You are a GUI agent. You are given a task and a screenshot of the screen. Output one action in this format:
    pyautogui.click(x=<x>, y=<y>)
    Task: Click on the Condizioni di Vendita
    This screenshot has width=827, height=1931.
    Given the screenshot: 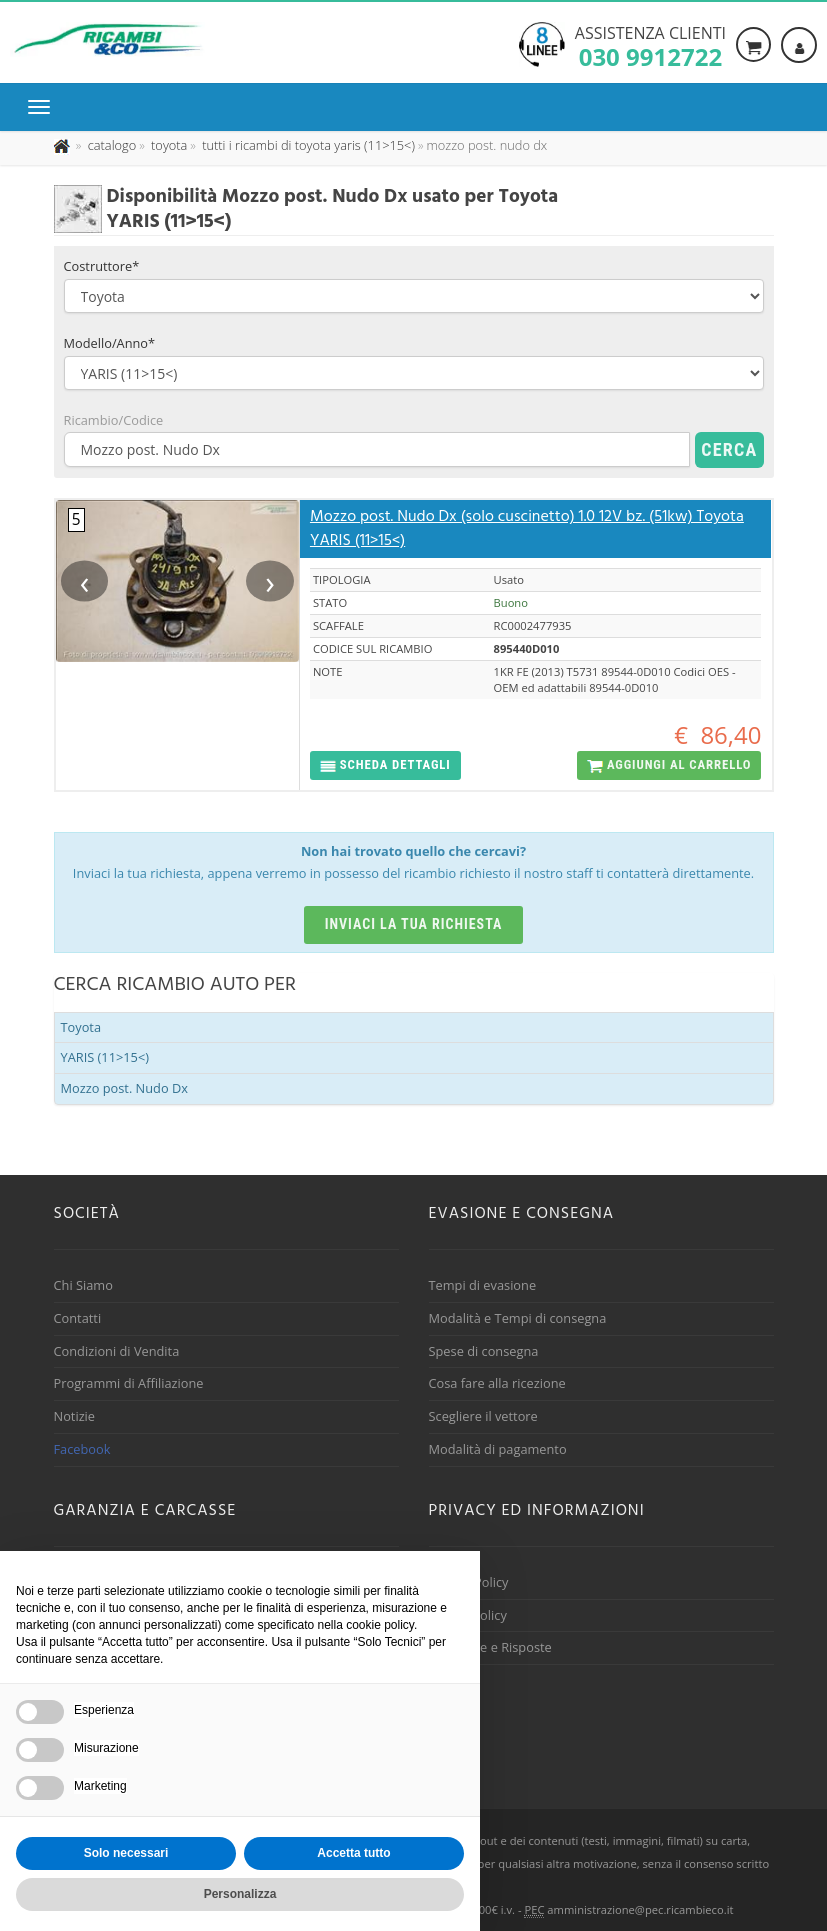 What is the action you would take?
    pyautogui.click(x=117, y=1351)
    